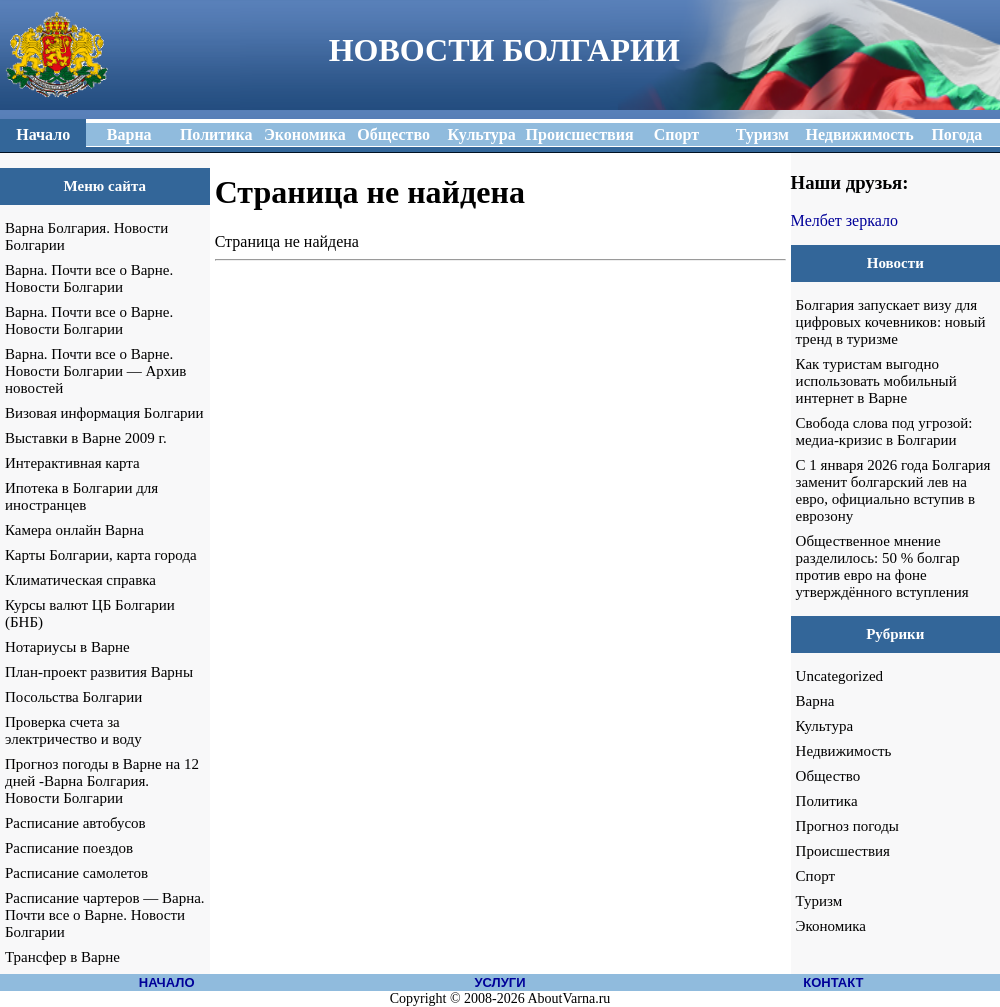  What do you see at coordinates (499, 982) in the screenshot?
I see `УСЛУГИ` at bounding box center [499, 982].